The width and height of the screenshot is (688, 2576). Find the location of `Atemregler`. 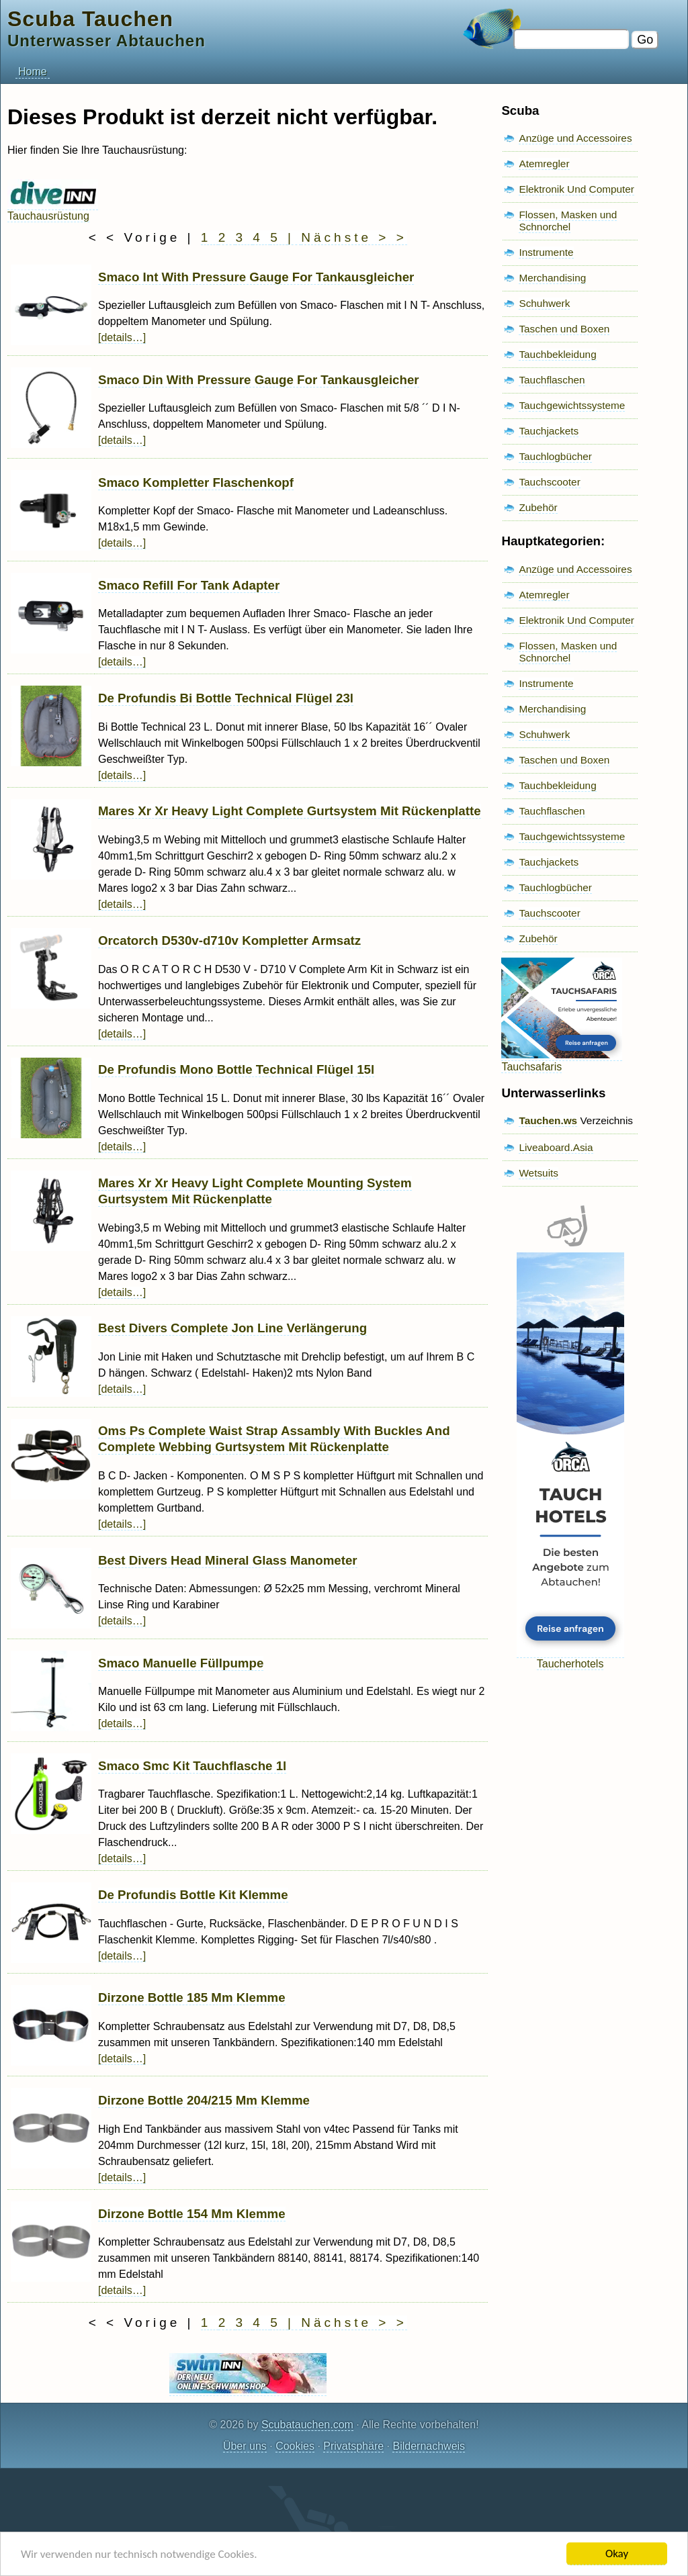

Atemregler is located at coordinates (544, 163).